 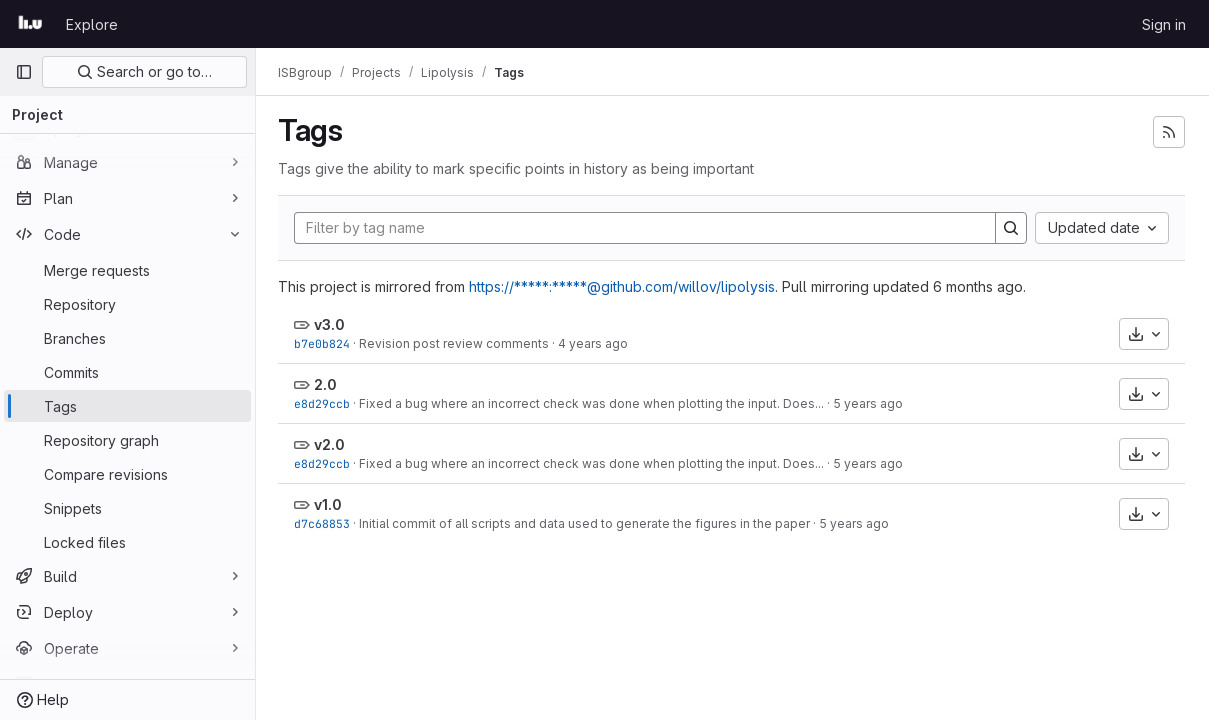 What do you see at coordinates (30, 24) in the screenshot?
I see `[Homepage]` at bounding box center [30, 24].